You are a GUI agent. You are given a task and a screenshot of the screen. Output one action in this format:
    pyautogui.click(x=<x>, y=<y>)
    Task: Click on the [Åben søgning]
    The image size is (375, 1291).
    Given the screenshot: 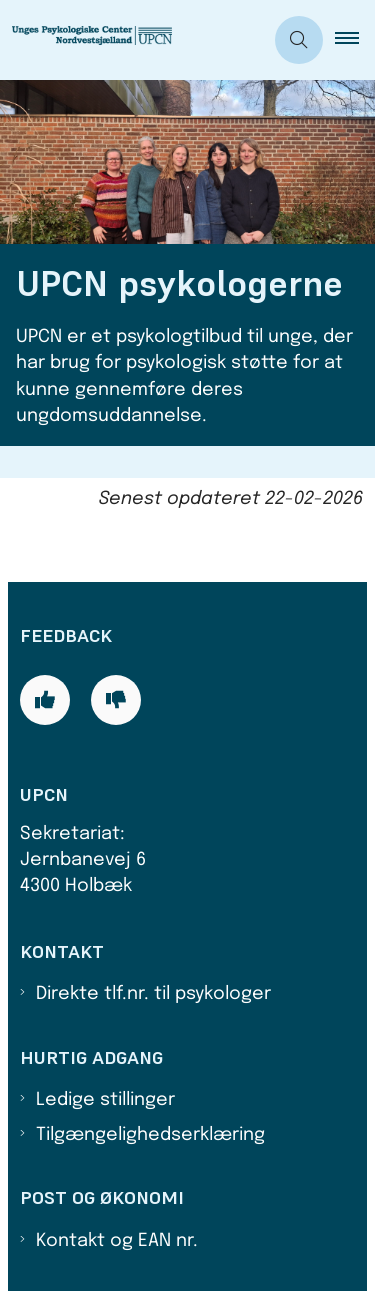 What is the action you would take?
    pyautogui.click(x=299, y=40)
    